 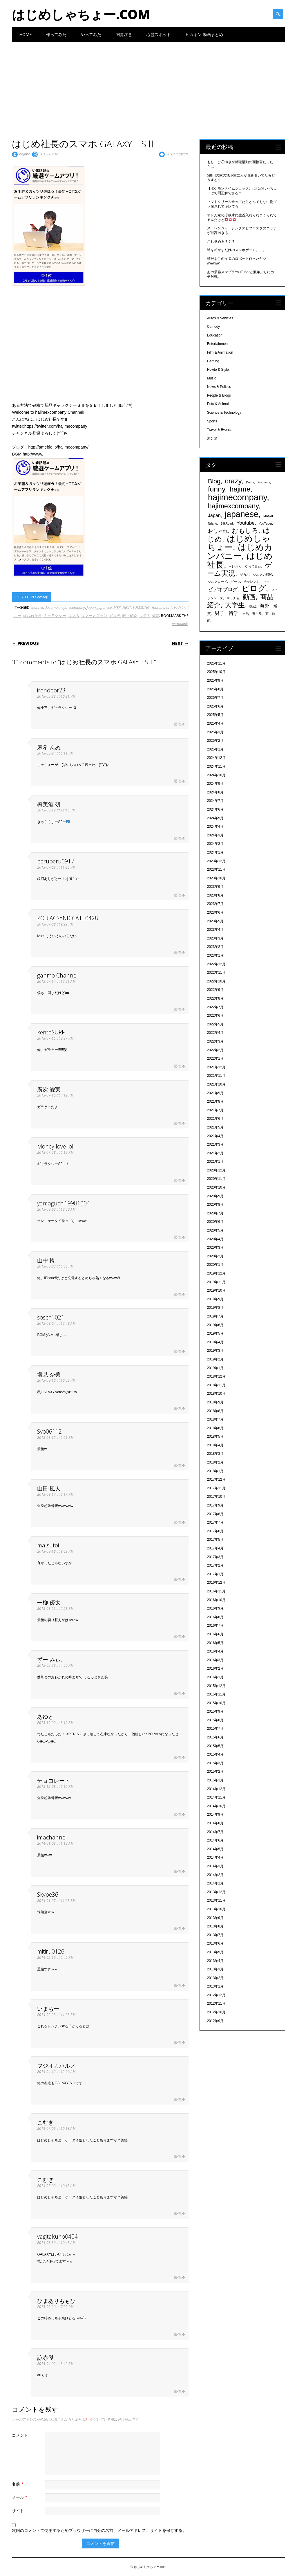 What do you see at coordinates (215, 1127) in the screenshot?
I see `2021年5月` at bounding box center [215, 1127].